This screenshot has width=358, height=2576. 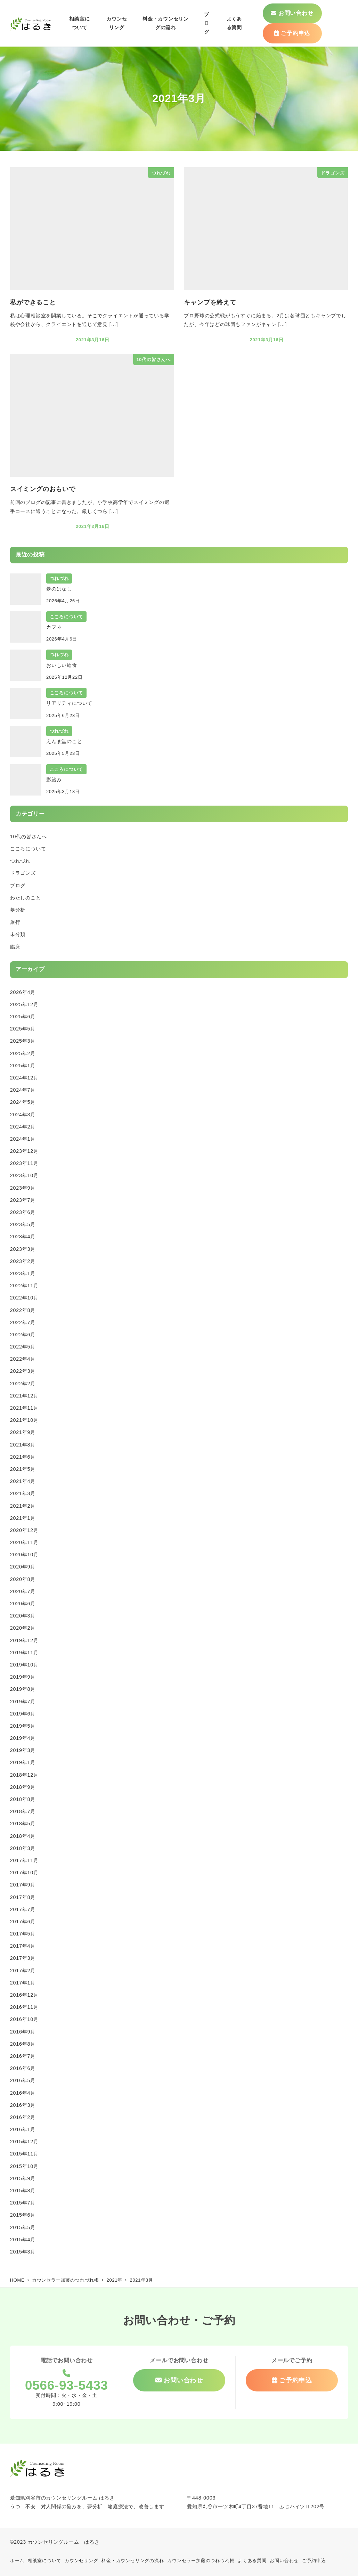 I want to click on 2015年7月, so click(x=22, y=2203).